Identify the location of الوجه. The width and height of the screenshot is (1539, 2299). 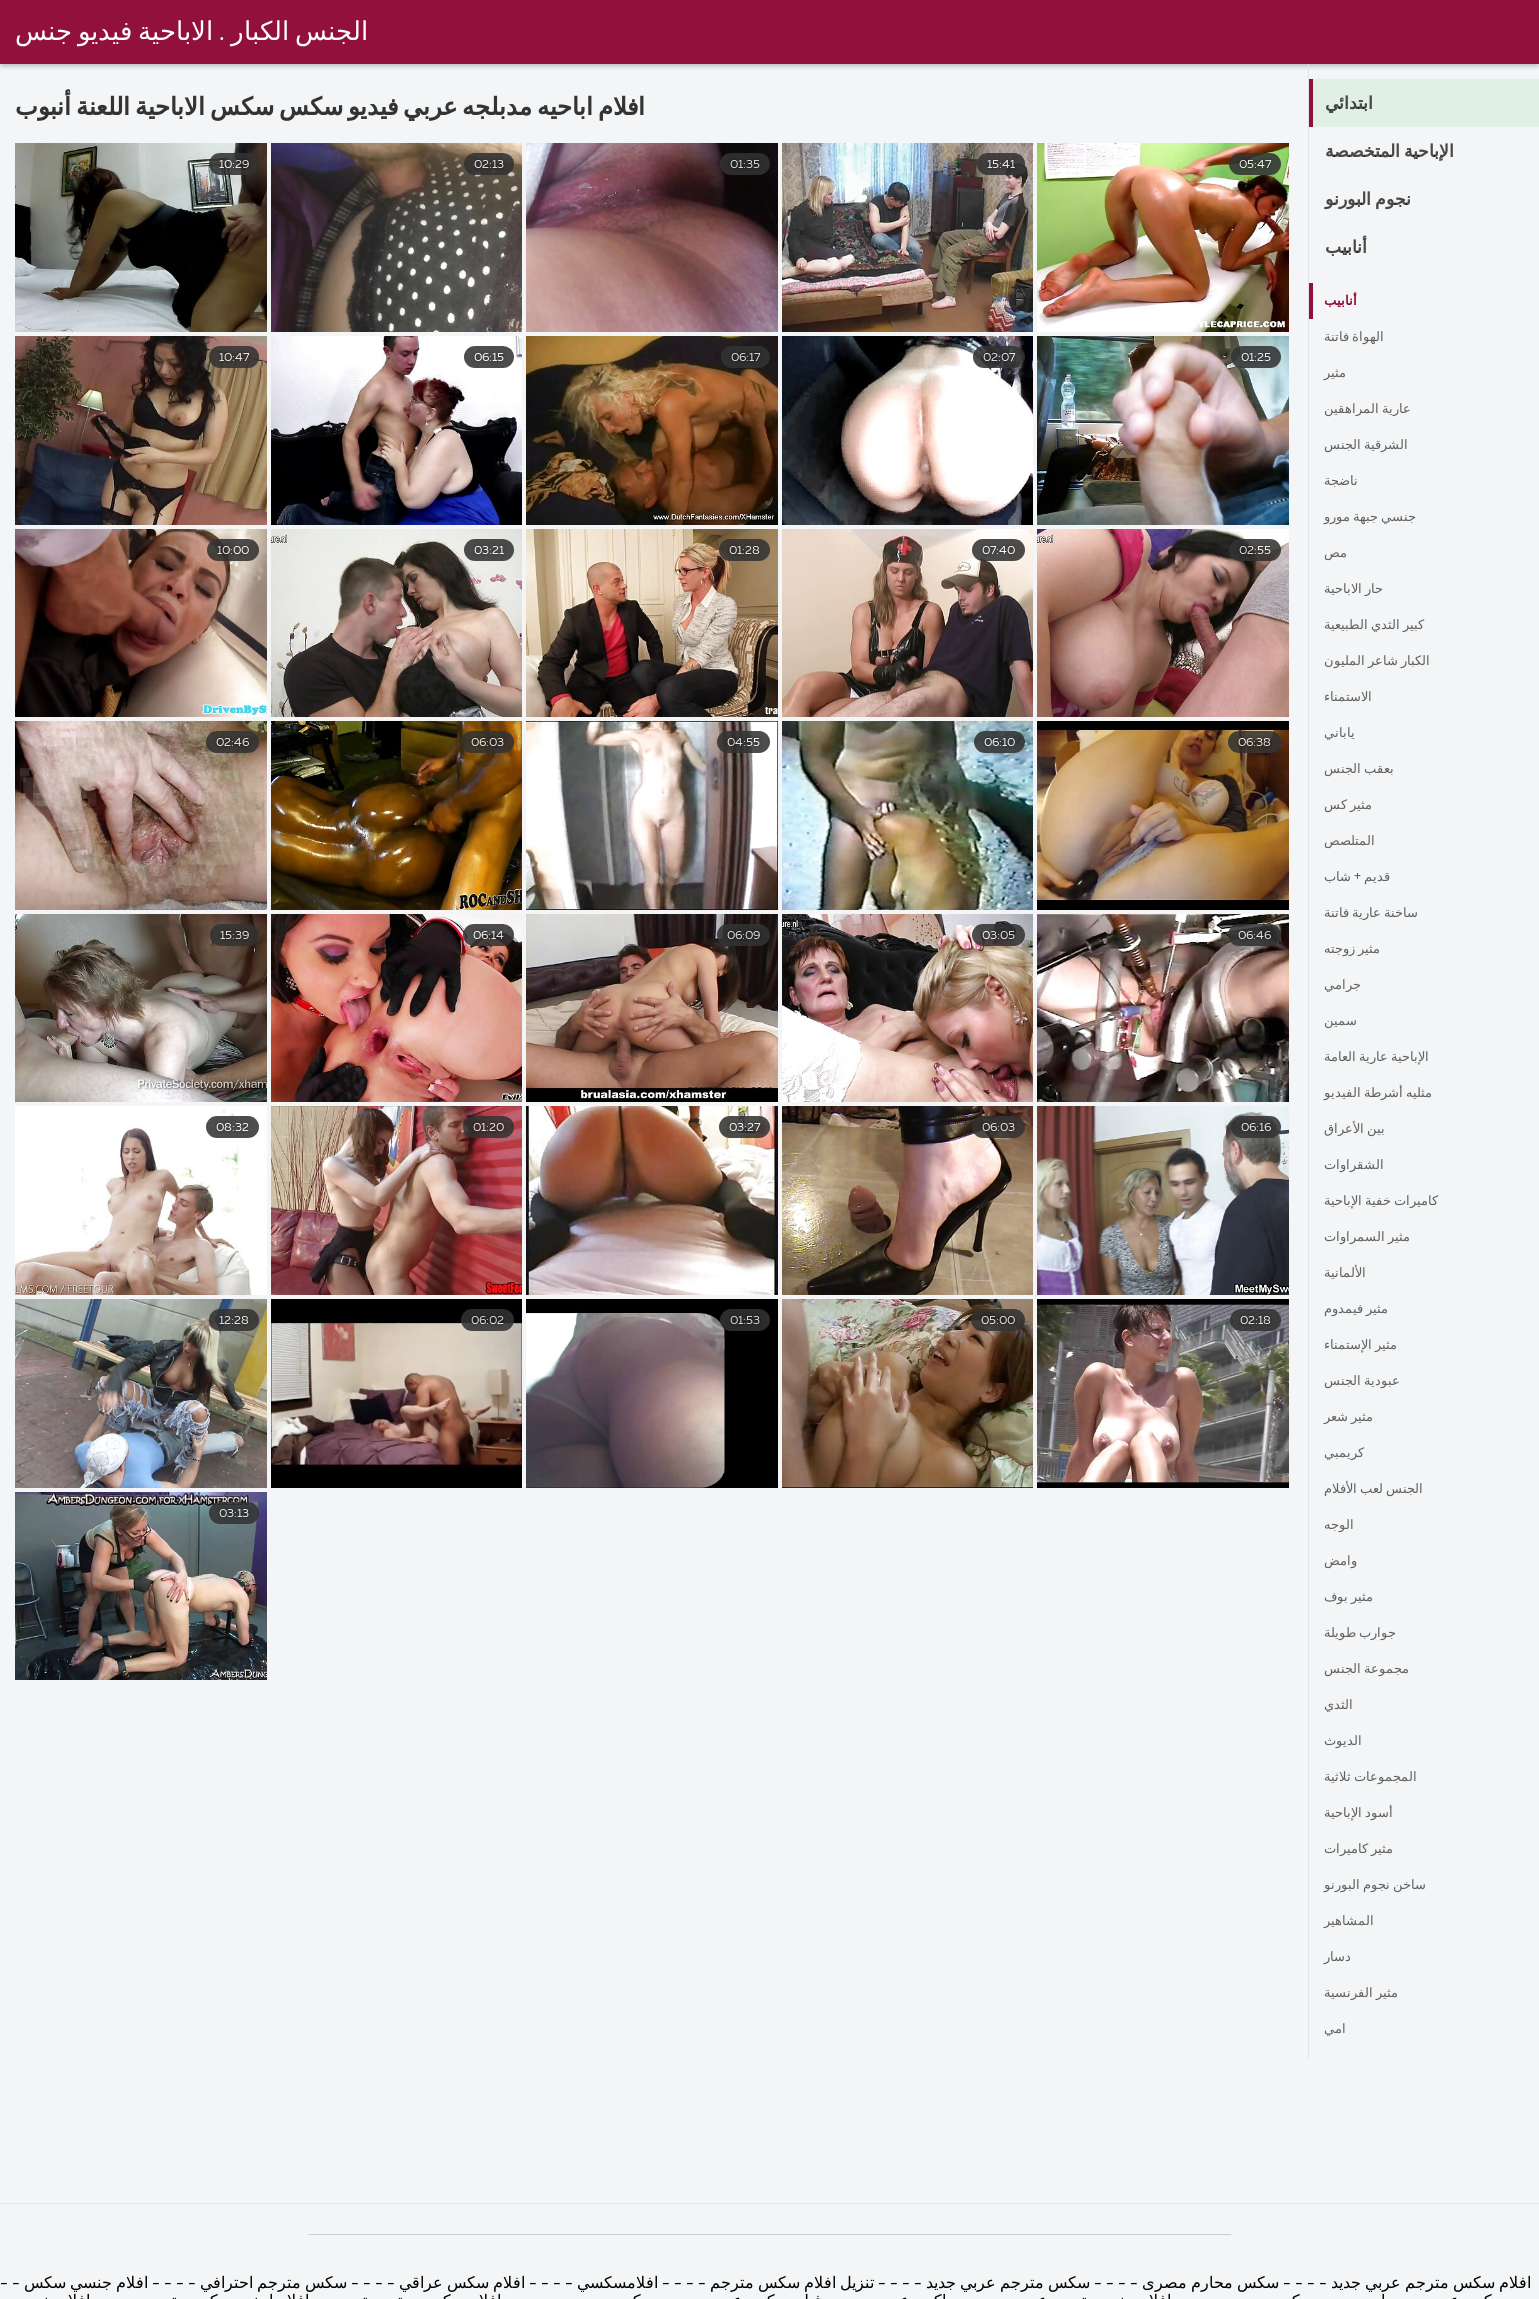
(1342, 1526).